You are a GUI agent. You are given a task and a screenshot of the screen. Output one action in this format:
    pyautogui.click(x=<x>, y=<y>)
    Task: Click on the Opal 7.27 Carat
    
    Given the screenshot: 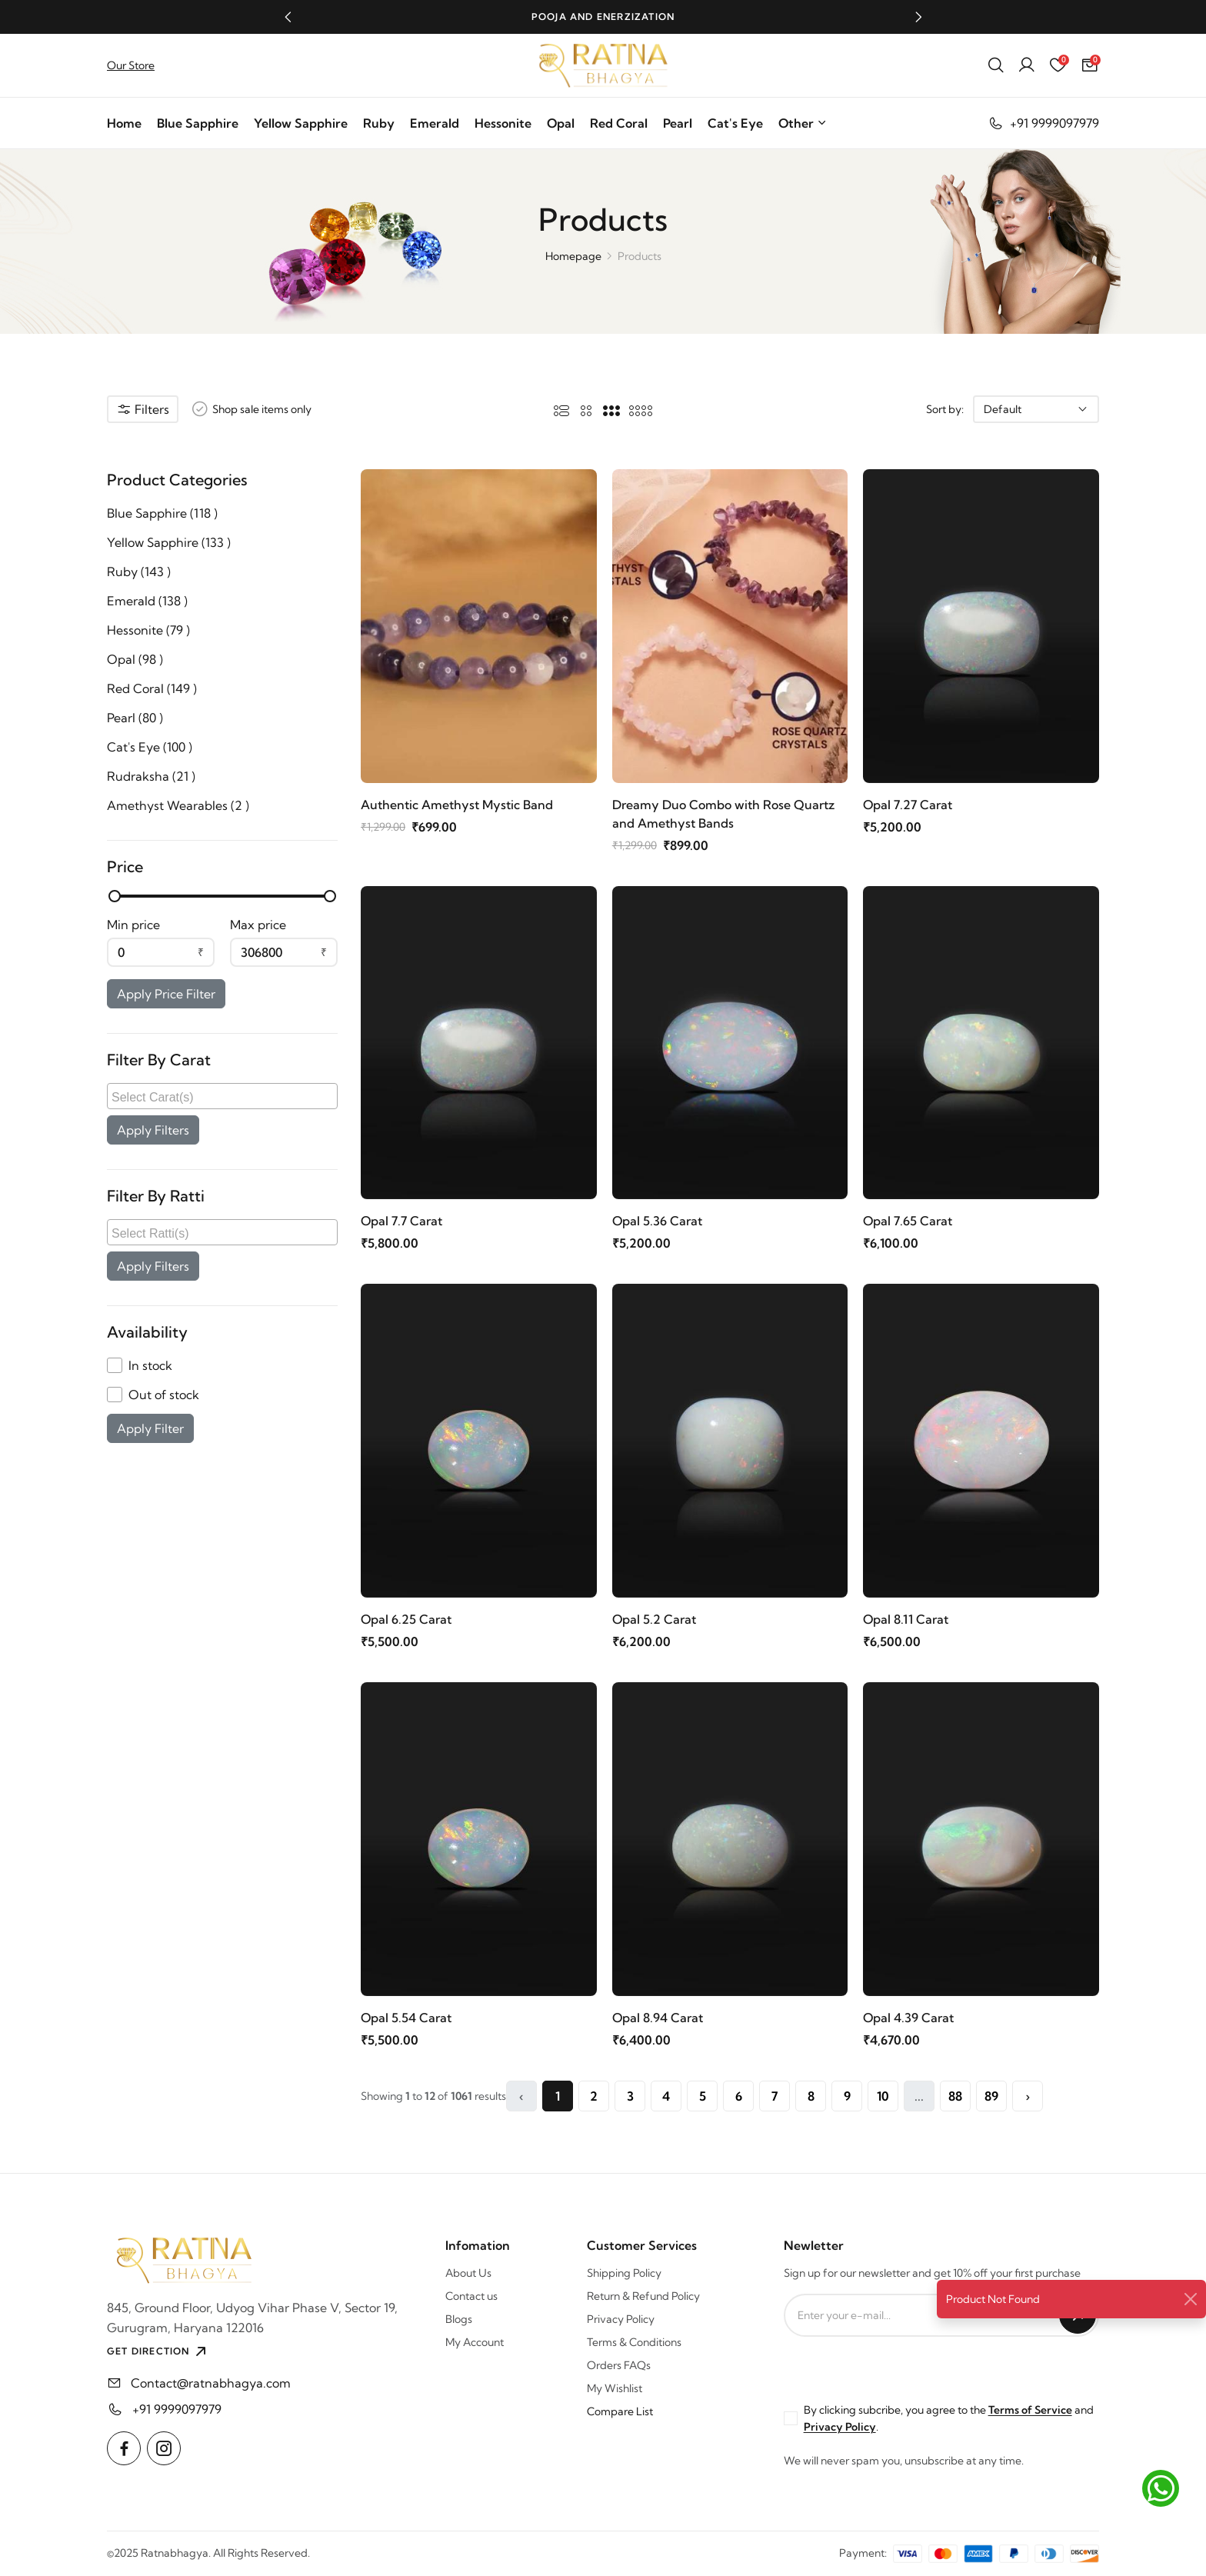 What is the action you would take?
    pyautogui.click(x=907, y=804)
    